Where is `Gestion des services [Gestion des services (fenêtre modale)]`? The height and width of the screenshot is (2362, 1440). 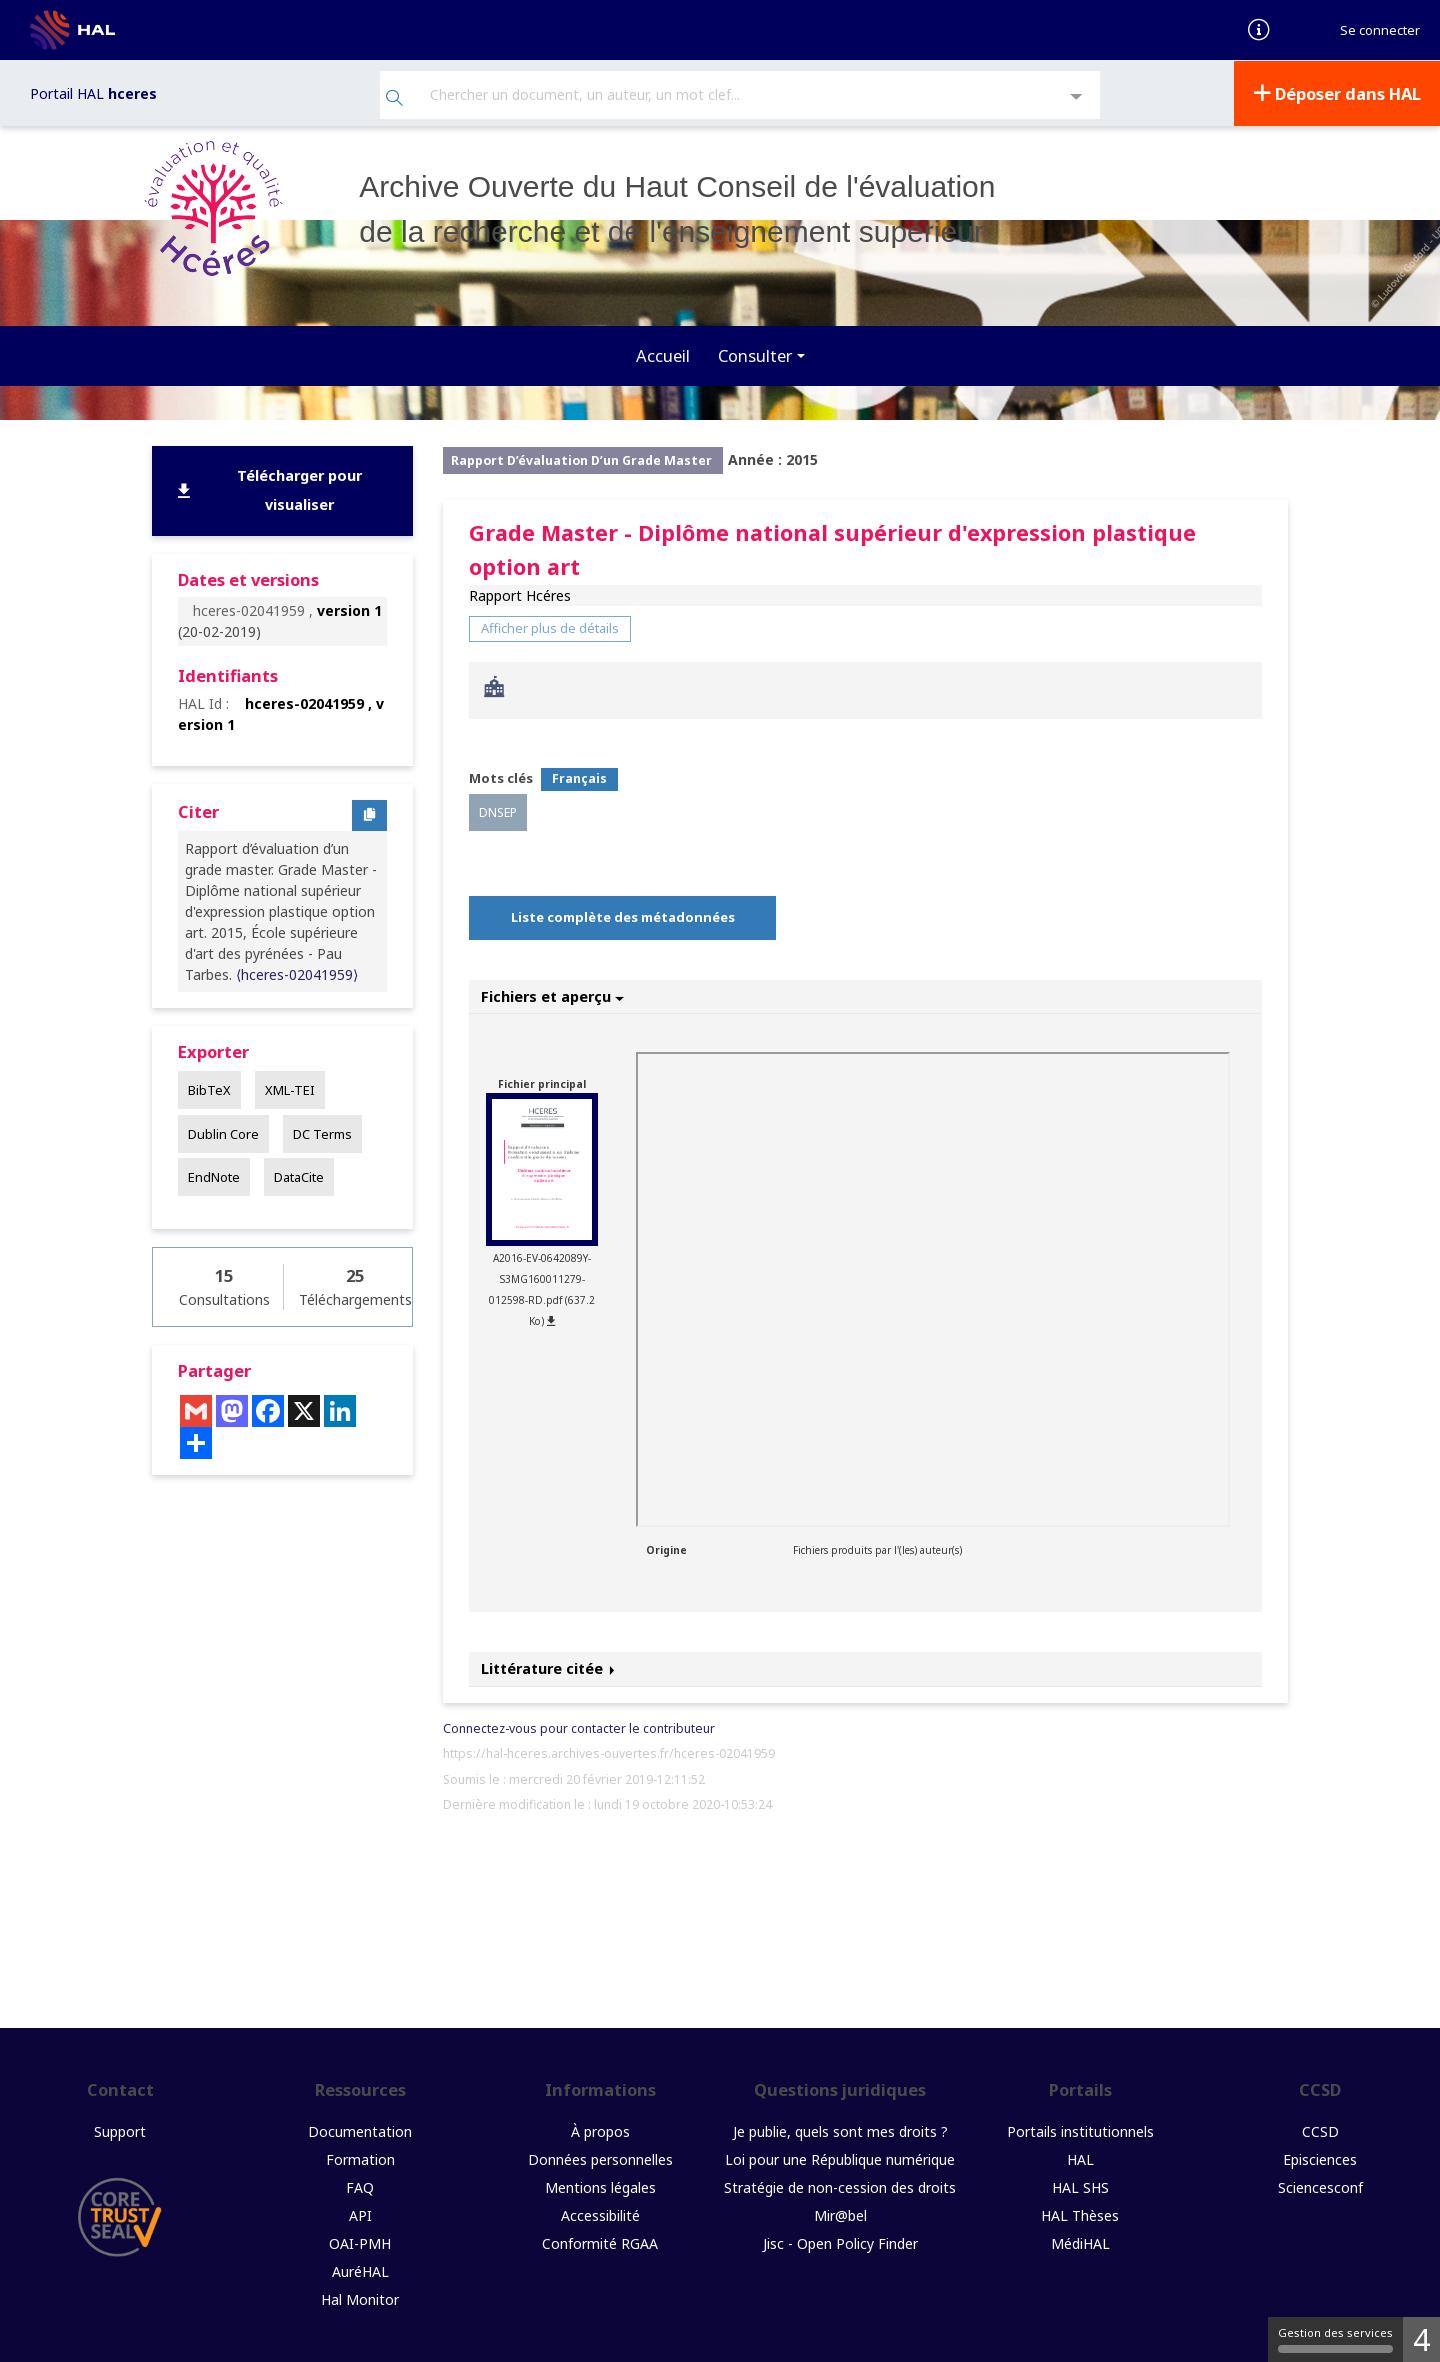 Gestion des services [Gestion des services (fenêtre modale)] is located at coordinates (1335, 2339).